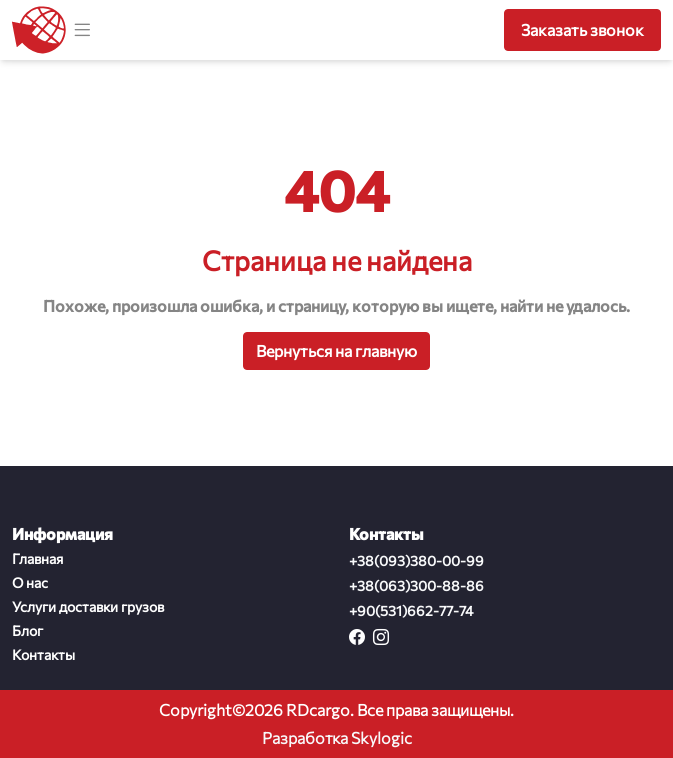 The width and height of the screenshot is (673, 758). I want to click on +38(093)380-00-99, so click(416, 560).